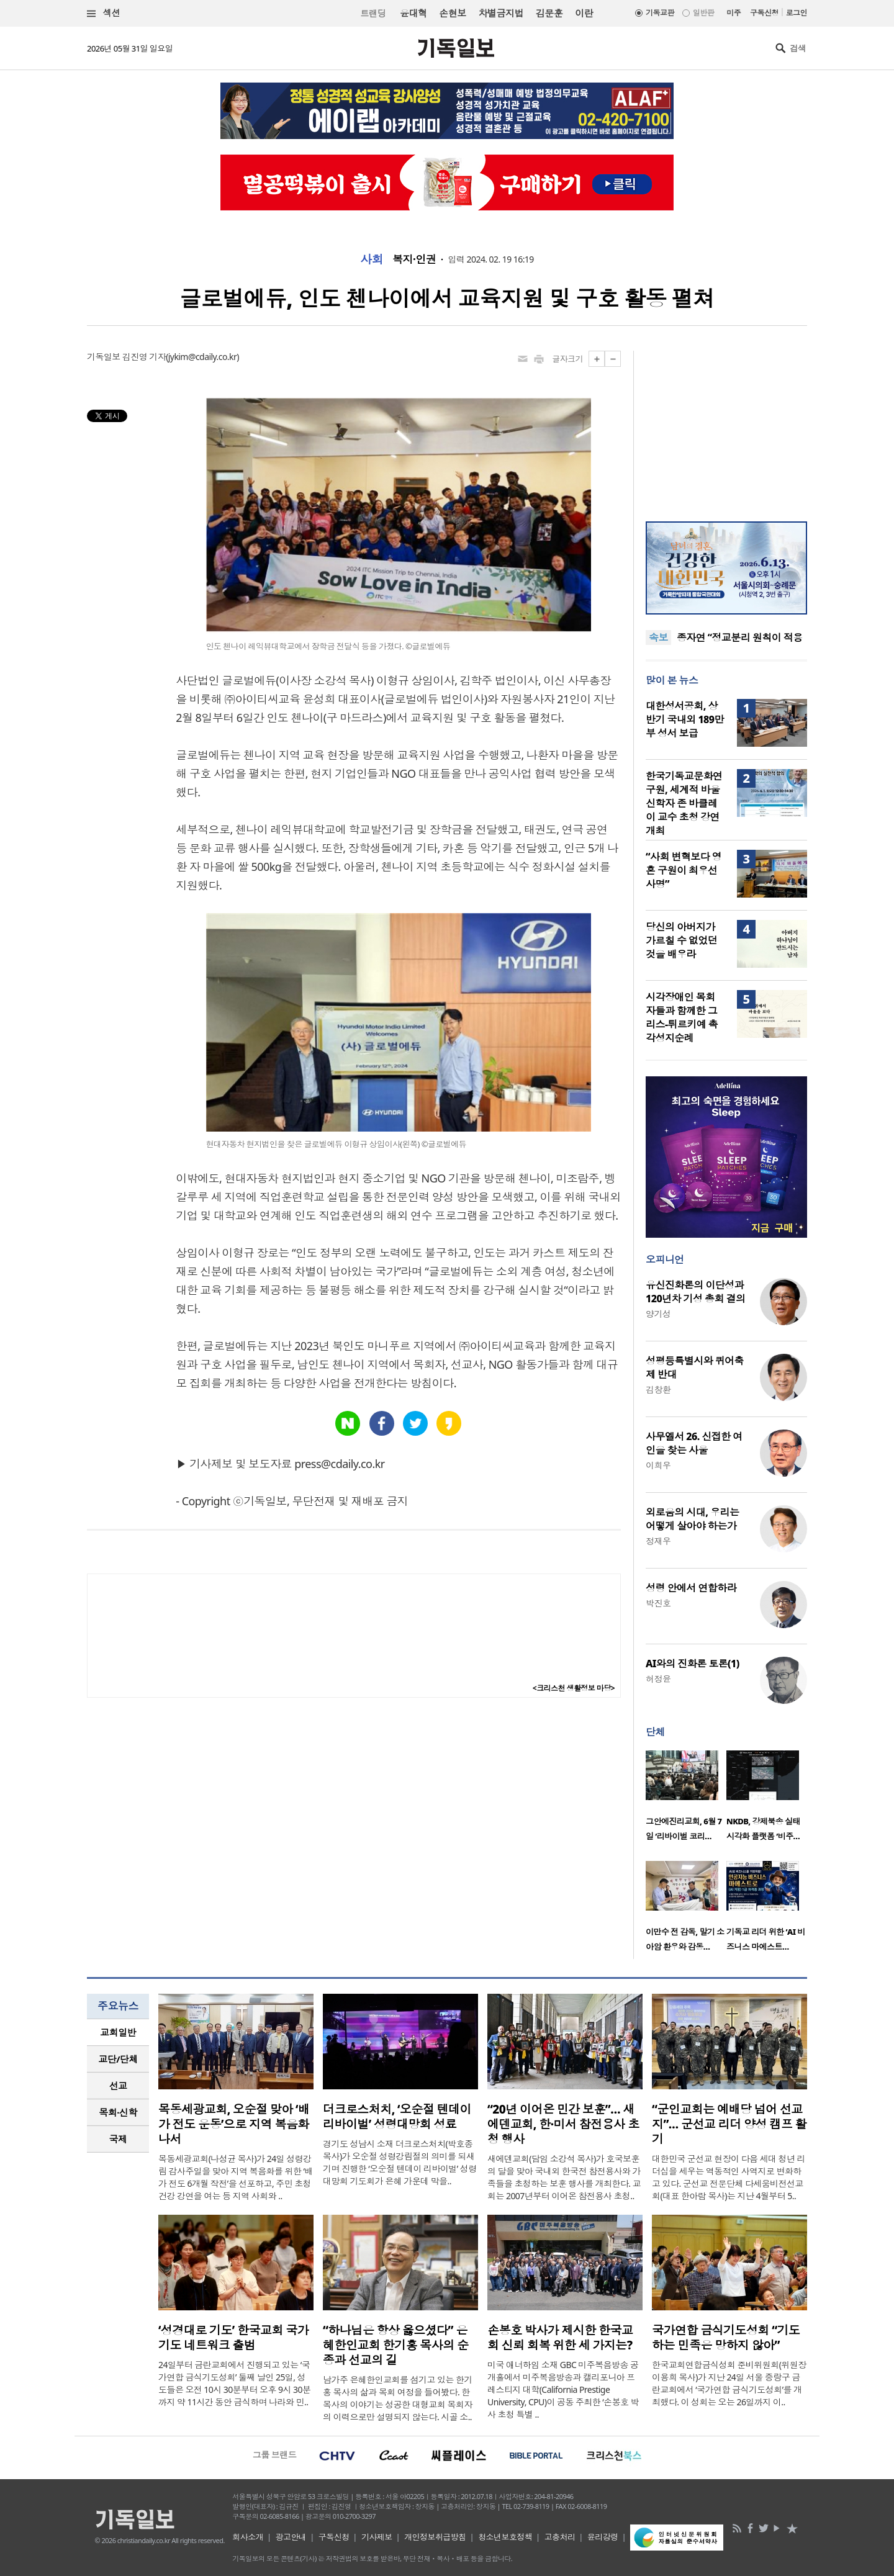 This screenshot has height=2576, width=894. What do you see at coordinates (144, 357) in the screenshot?
I see `김진영 기자` at bounding box center [144, 357].